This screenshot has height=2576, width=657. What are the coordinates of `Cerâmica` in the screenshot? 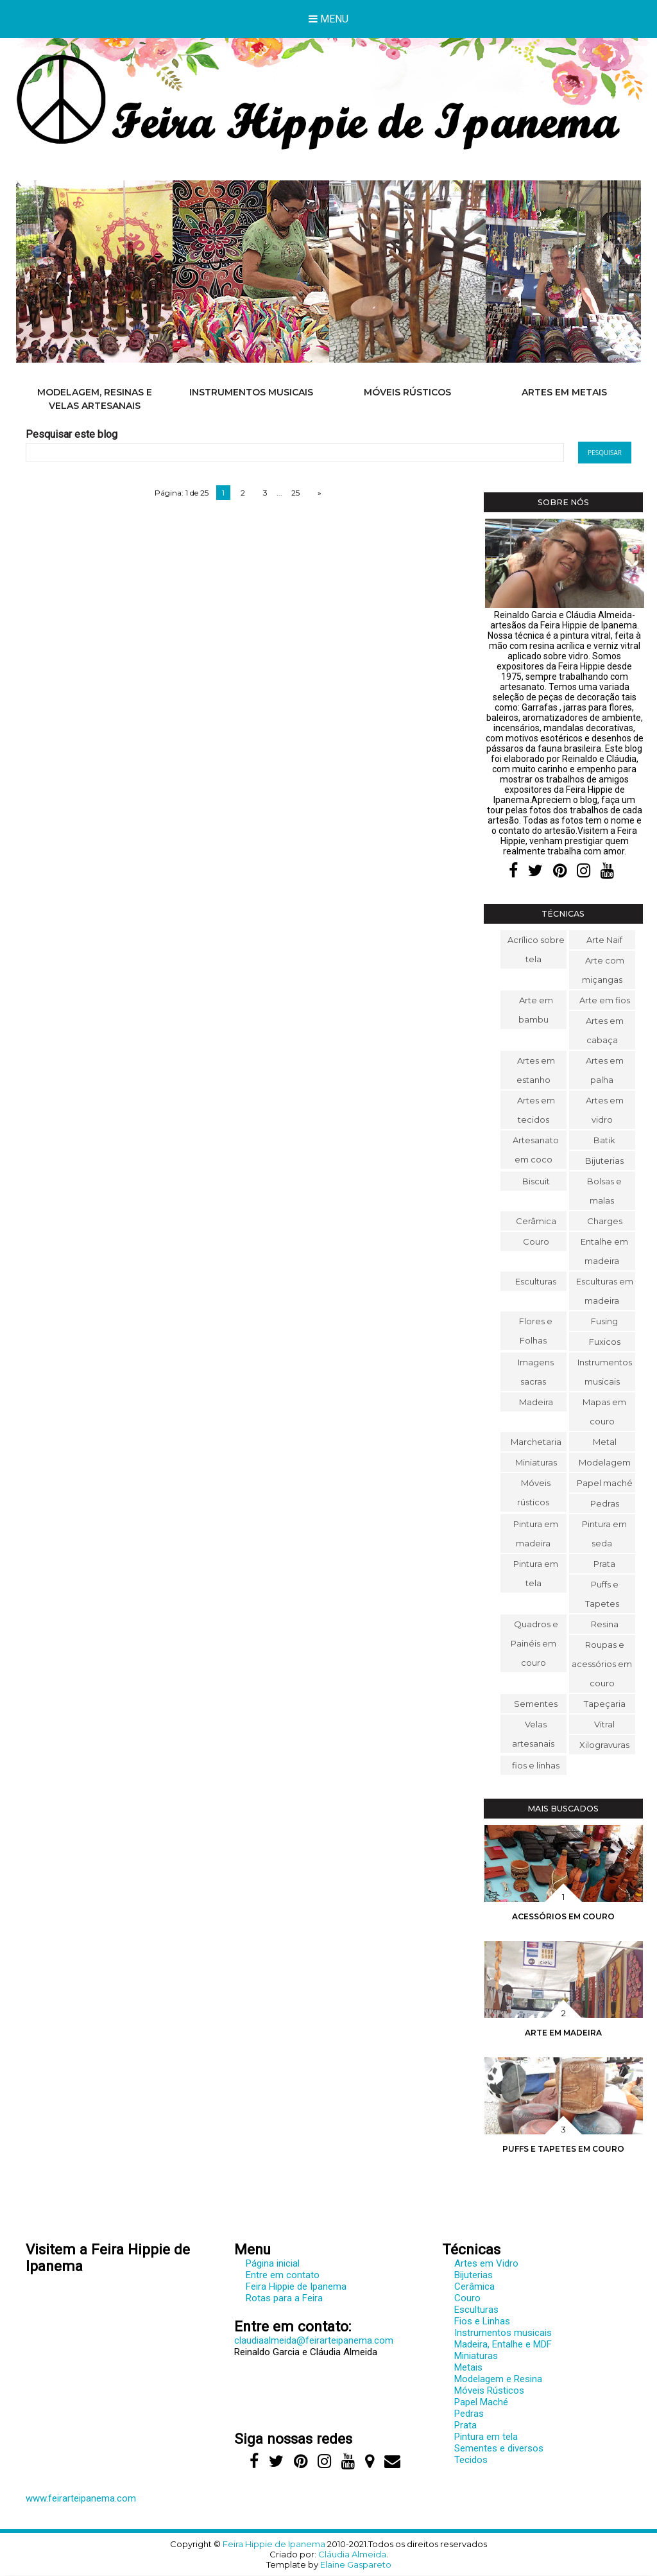 It's located at (536, 1221).